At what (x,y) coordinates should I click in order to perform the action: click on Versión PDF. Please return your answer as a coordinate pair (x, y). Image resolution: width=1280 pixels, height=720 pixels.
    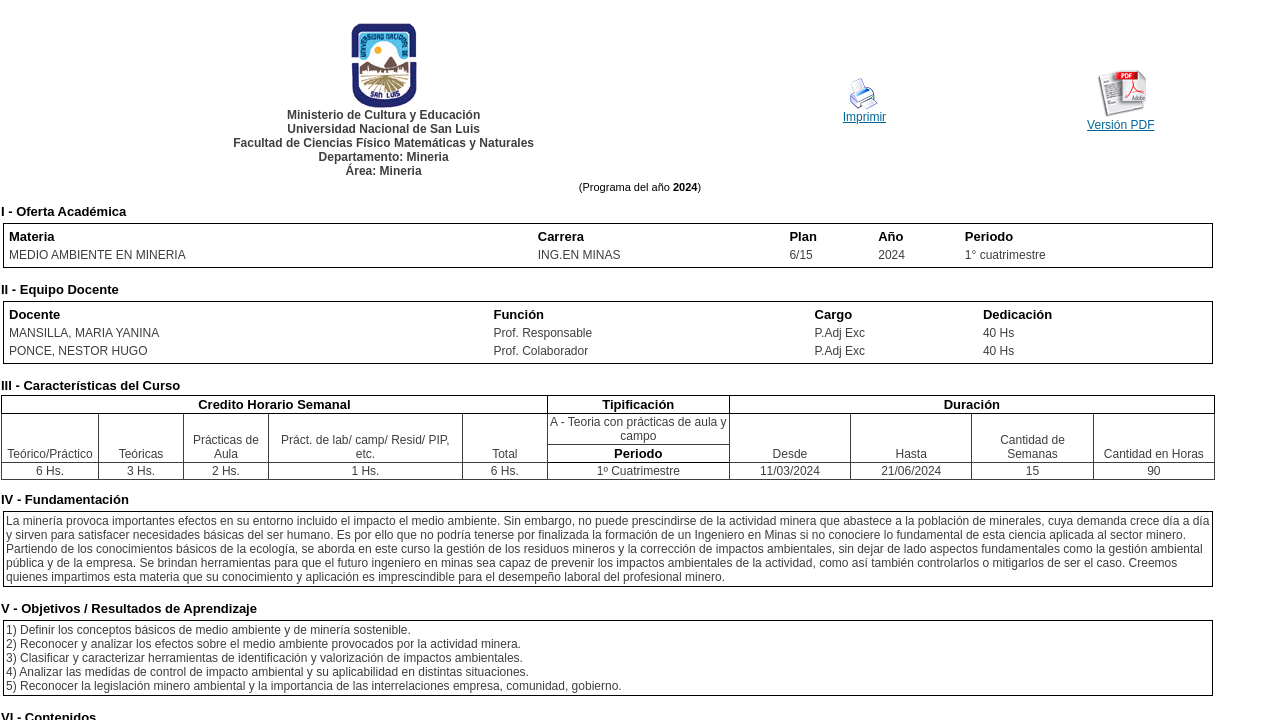
    Looking at the image, I should click on (1120, 125).